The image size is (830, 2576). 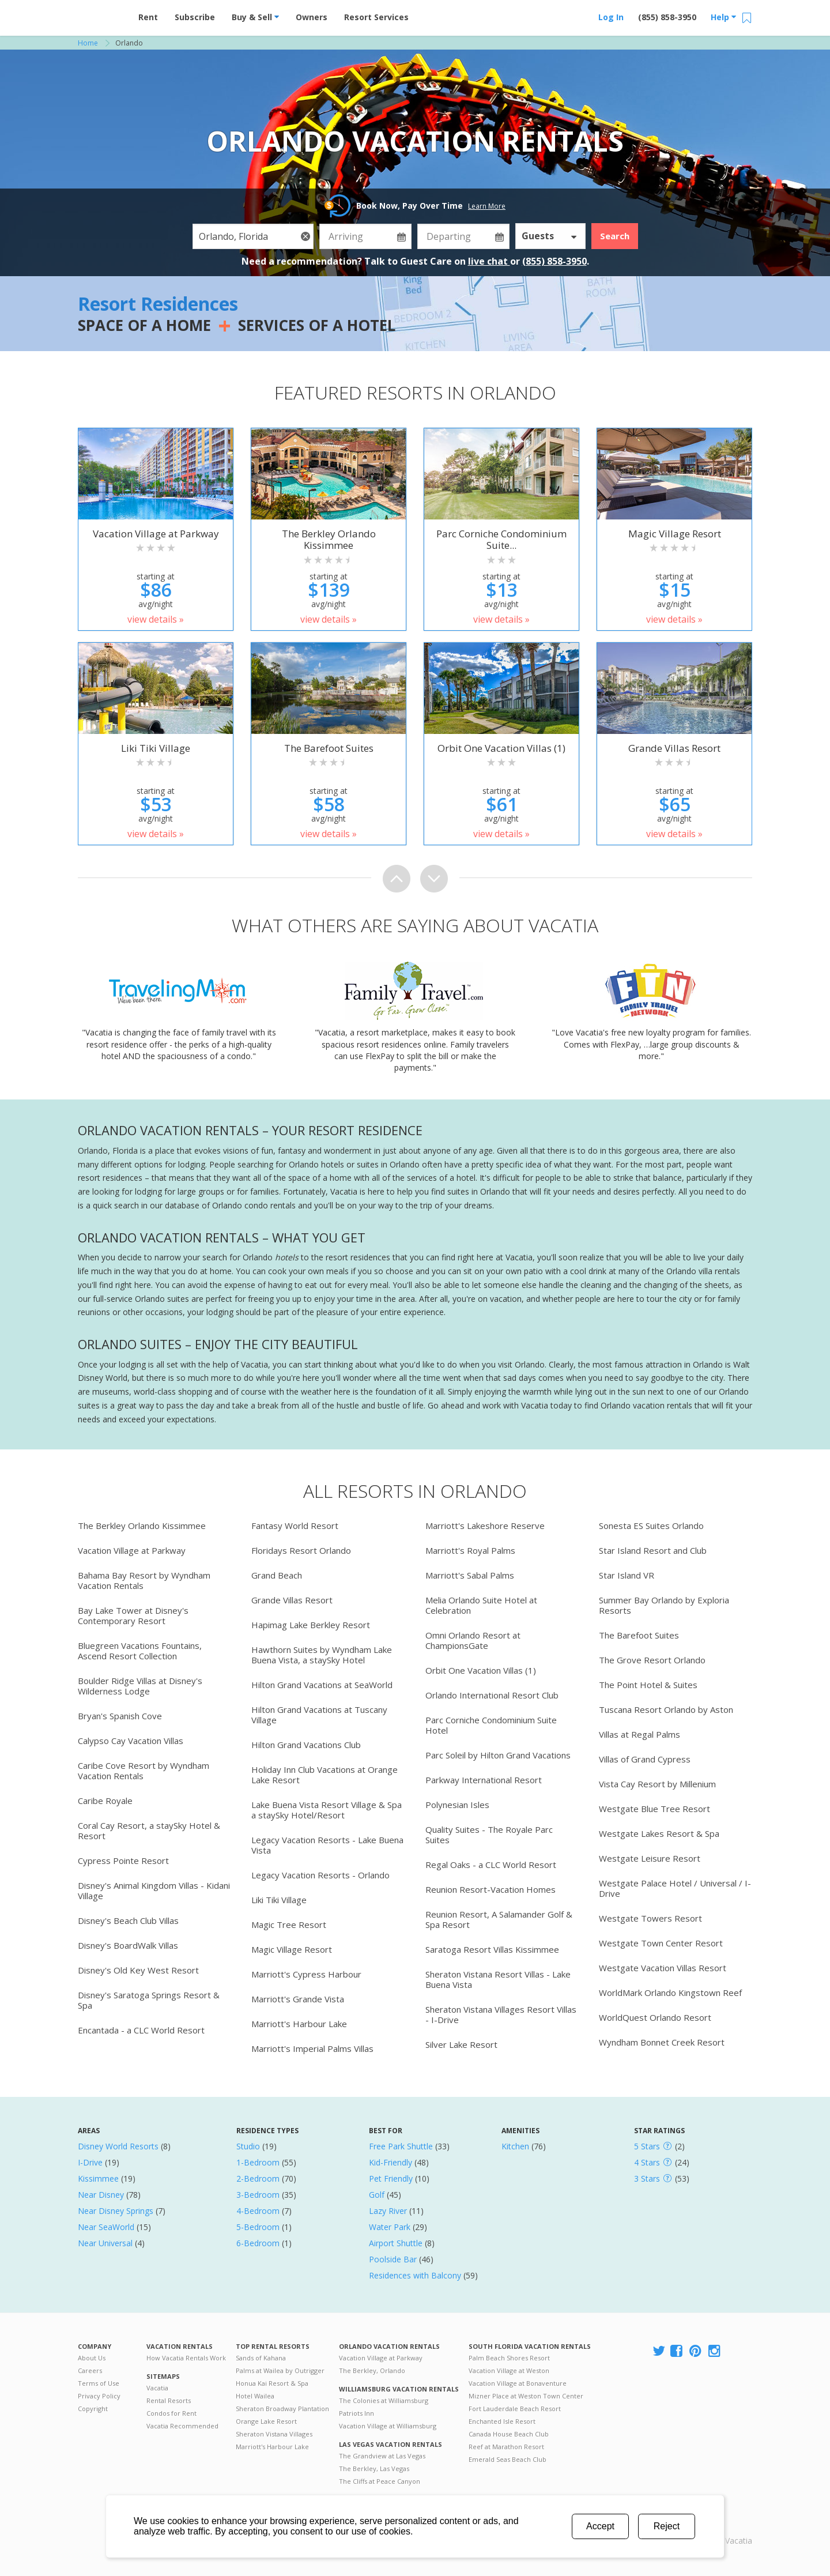 I want to click on Hilton Grand Vacations at SeaWorld, so click(x=322, y=1684).